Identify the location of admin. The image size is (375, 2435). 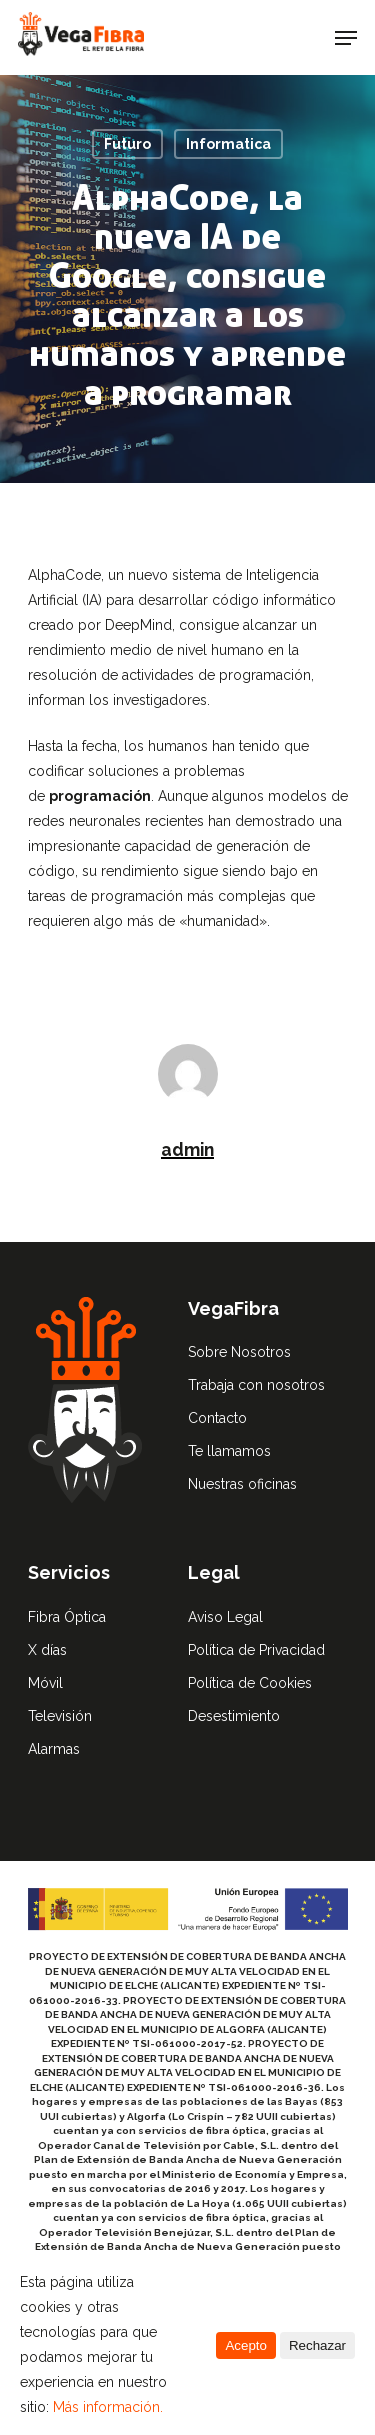
(187, 1149).